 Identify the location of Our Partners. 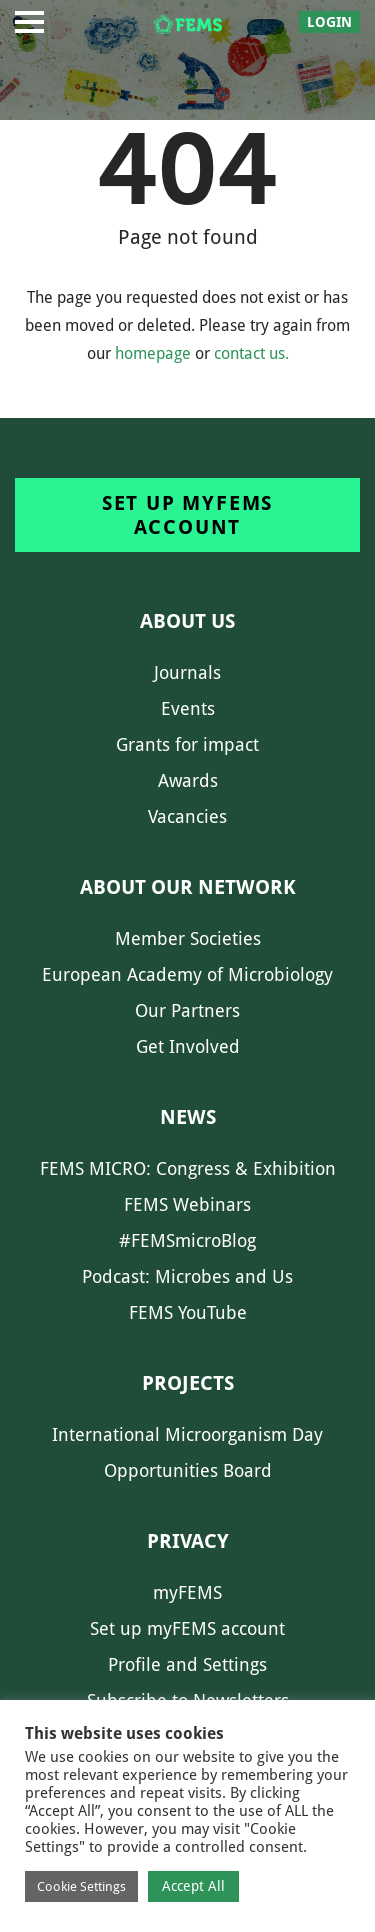
(187, 1010).